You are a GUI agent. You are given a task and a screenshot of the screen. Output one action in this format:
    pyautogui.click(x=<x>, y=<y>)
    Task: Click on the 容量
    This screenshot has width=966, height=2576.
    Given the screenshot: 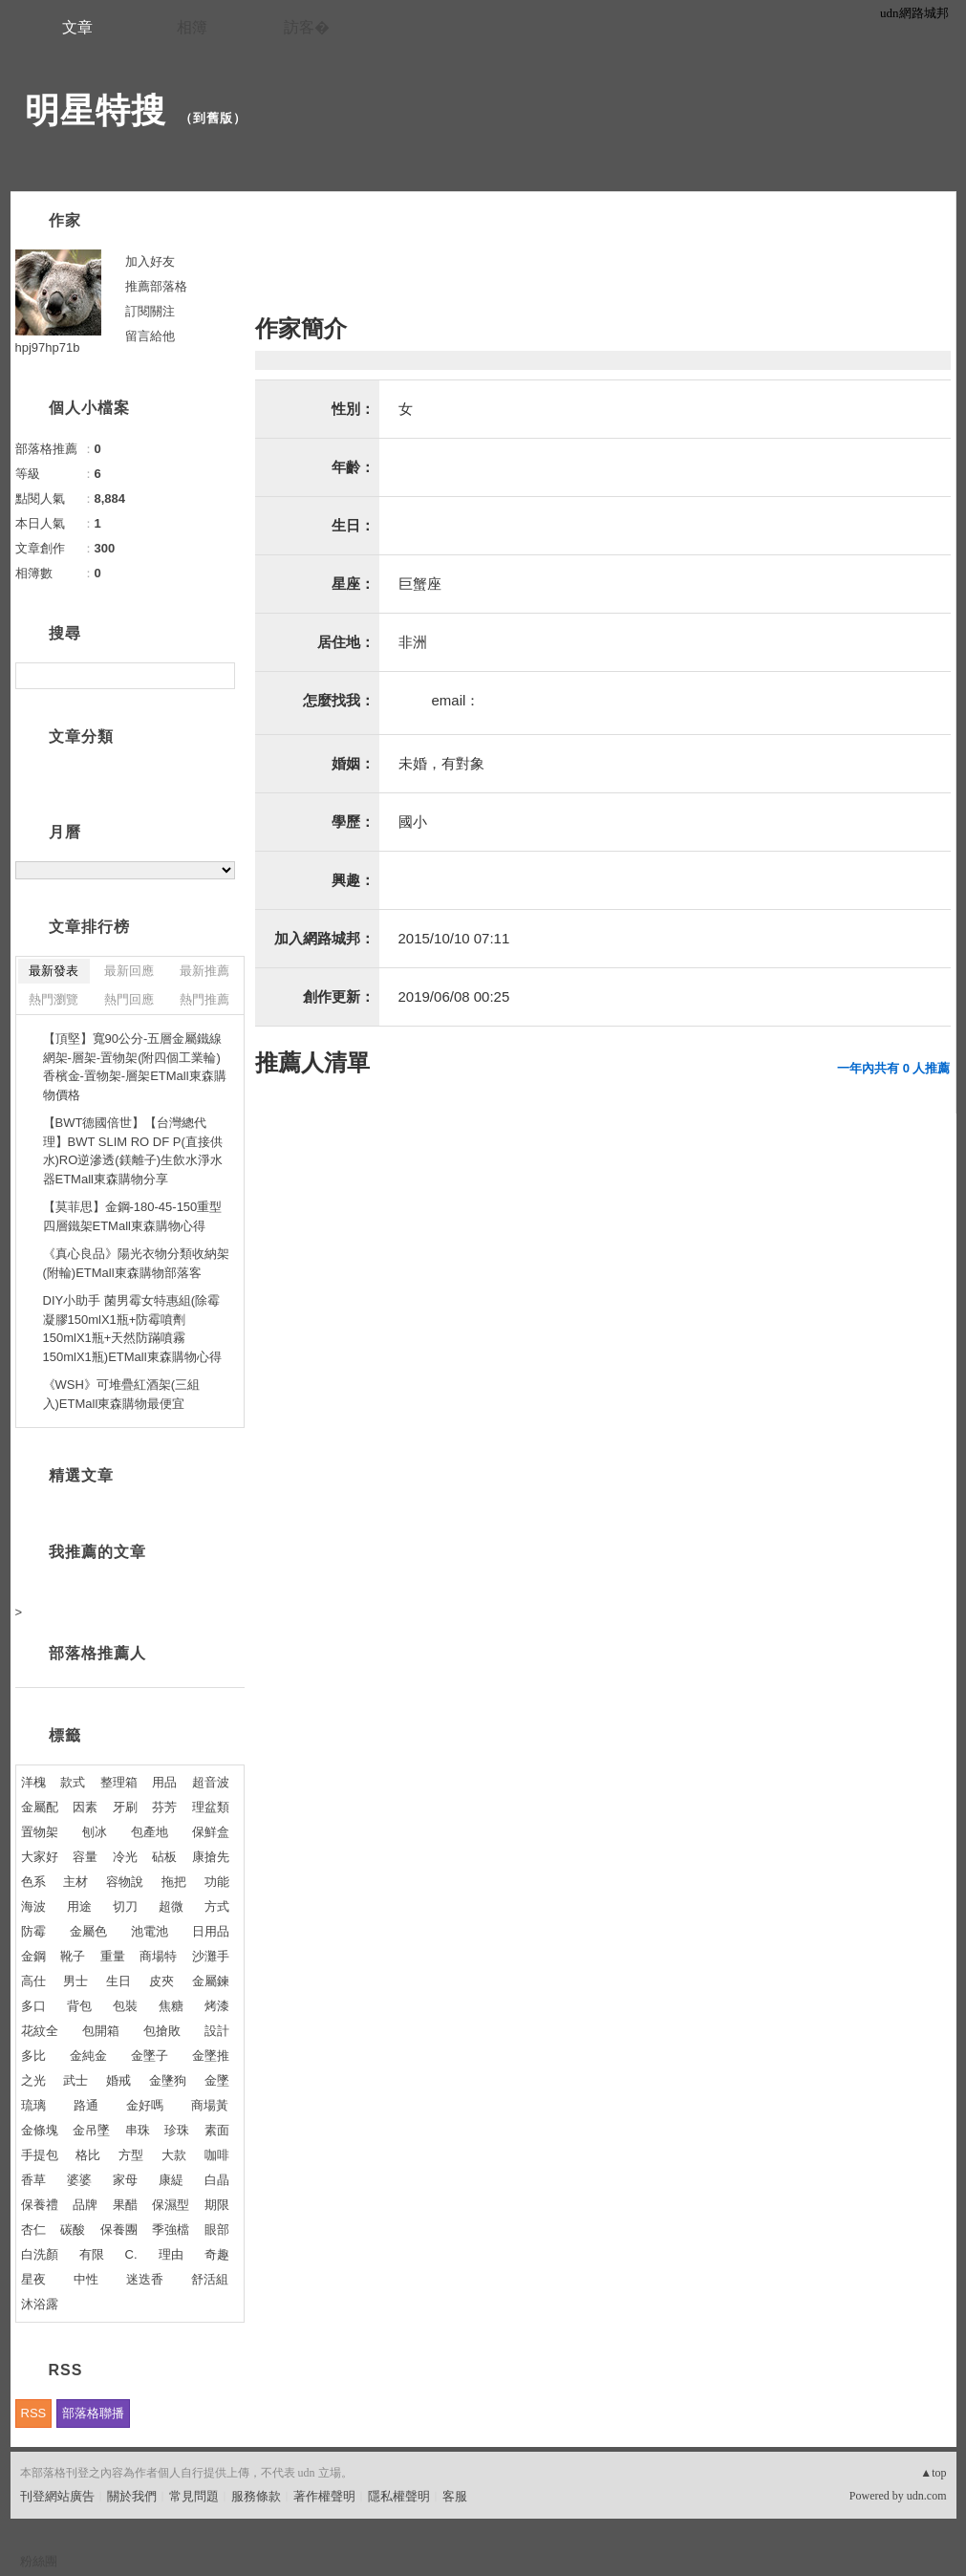 What is the action you would take?
    pyautogui.click(x=85, y=1857)
    